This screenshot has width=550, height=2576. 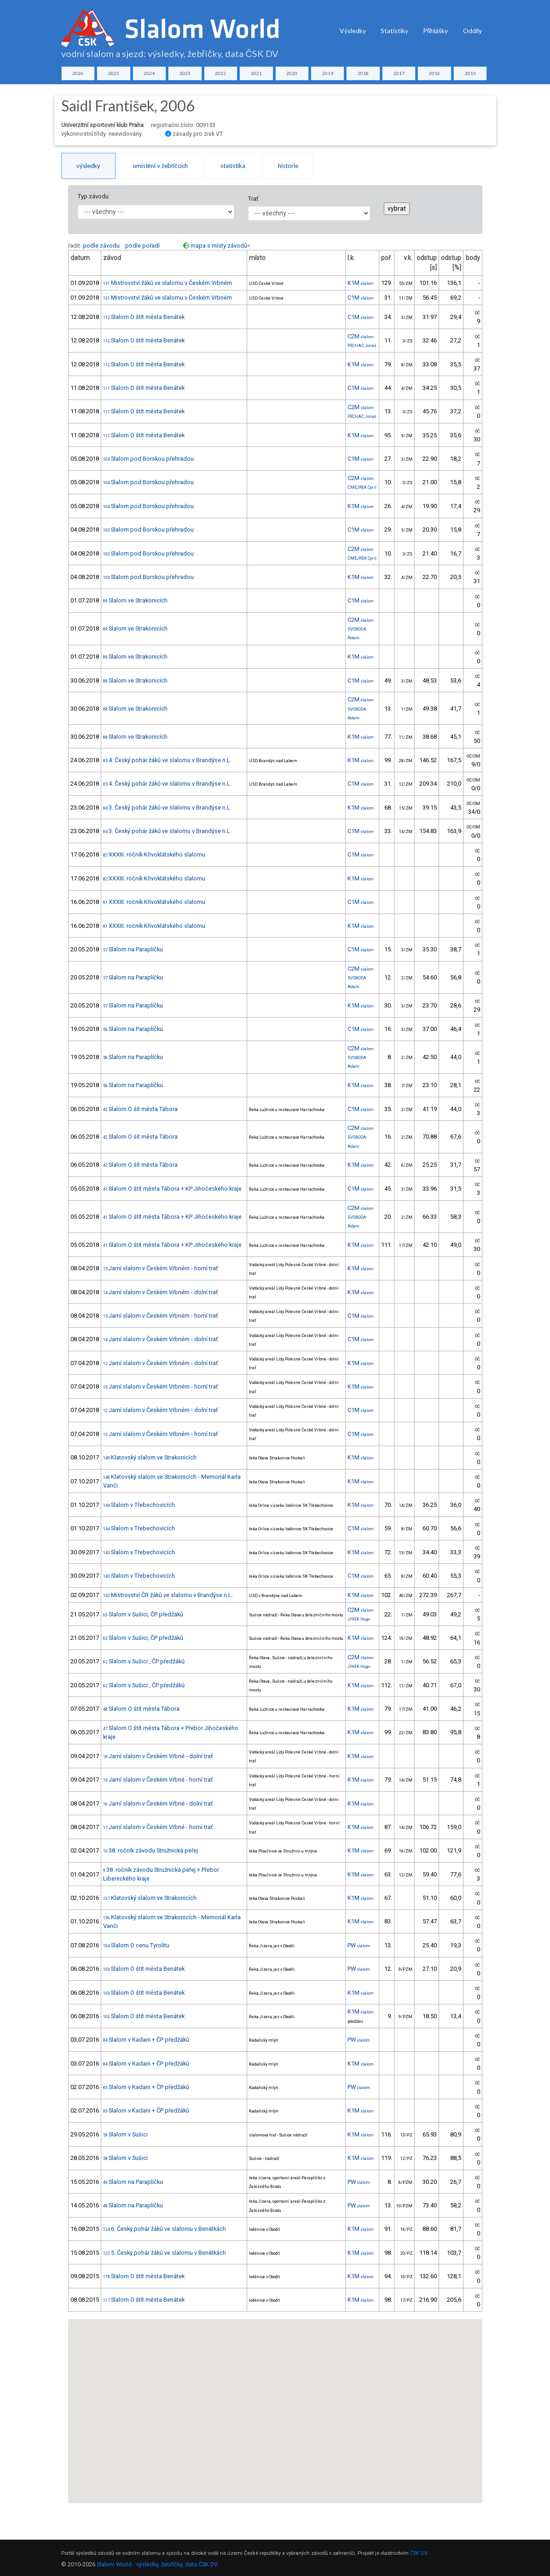 I want to click on PW, so click(x=358, y=1945).